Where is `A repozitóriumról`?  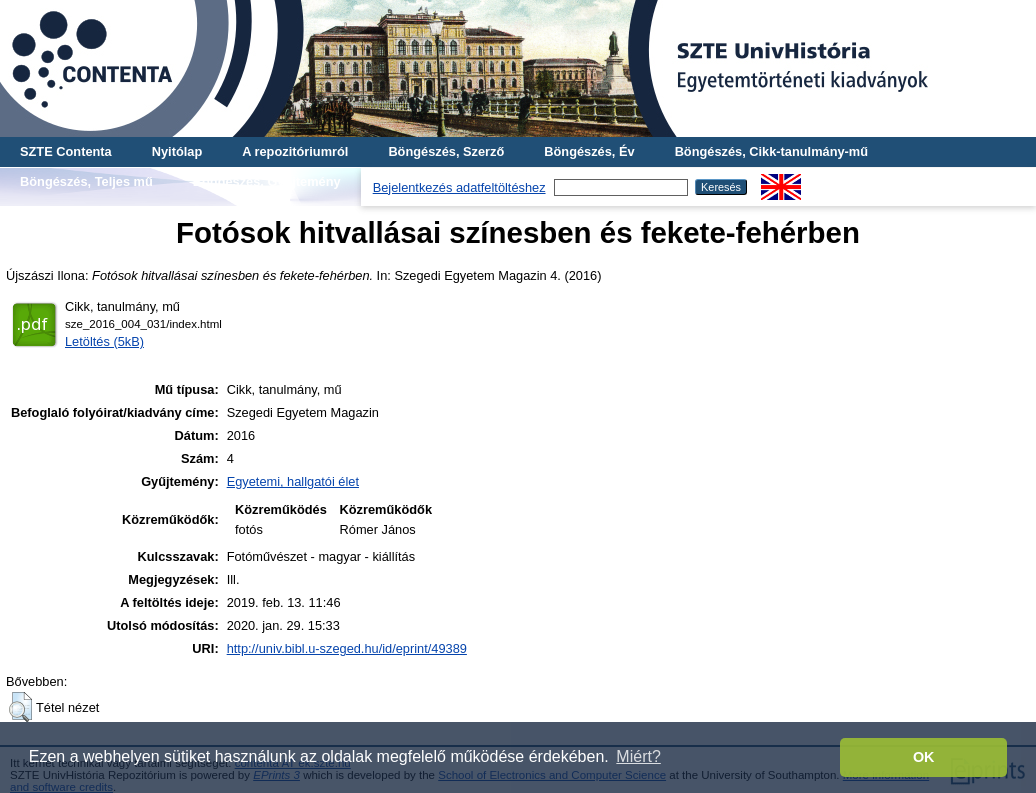
A repozitóriumról is located at coordinates (295, 151).